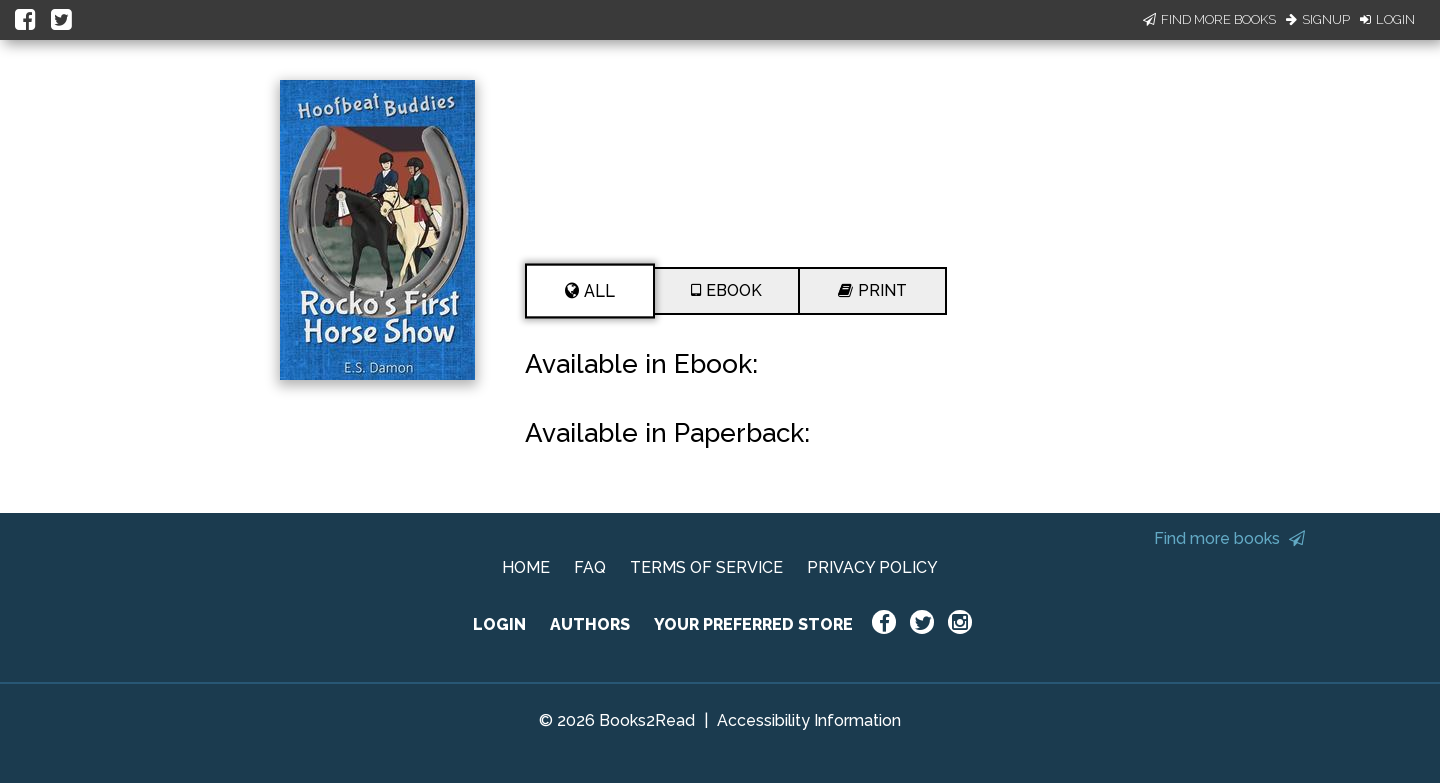  Describe the element at coordinates (706, 567) in the screenshot. I see `TERMS OF SERVICE` at that location.